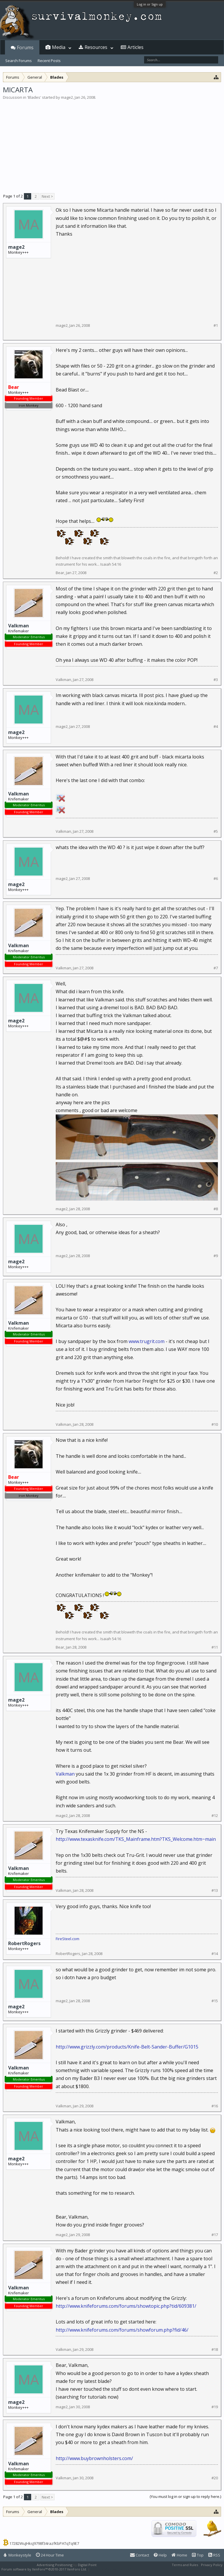 This screenshot has width=224, height=2576. What do you see at coordinates (54, 2565) in the screenshot?
I see `Advertising Positioning` at bounding box center [54, 2565].